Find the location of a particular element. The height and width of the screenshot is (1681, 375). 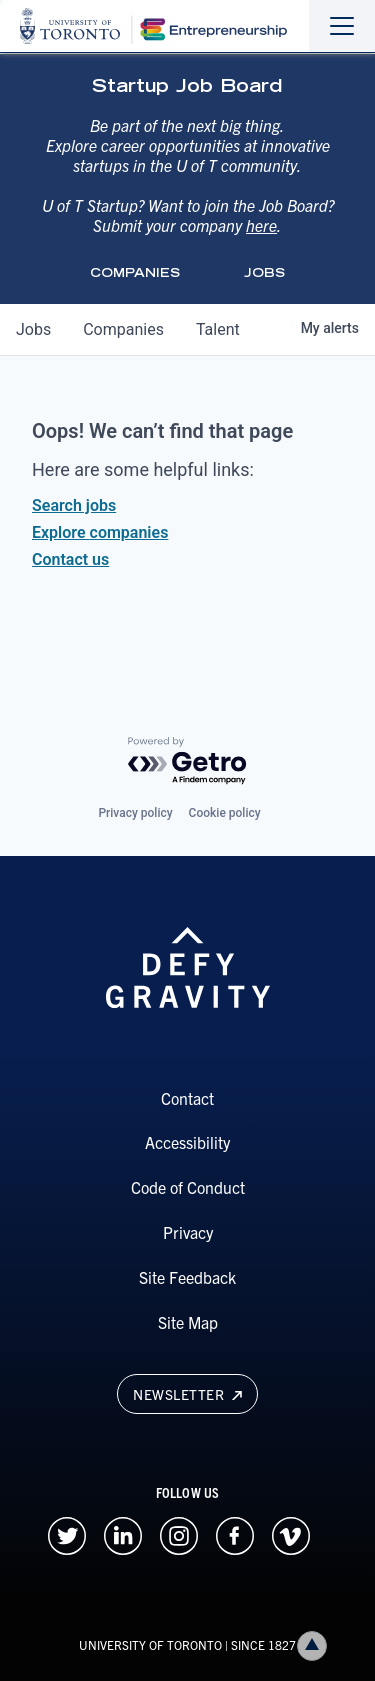

Newsletter is located at coordinates (187, 1394).